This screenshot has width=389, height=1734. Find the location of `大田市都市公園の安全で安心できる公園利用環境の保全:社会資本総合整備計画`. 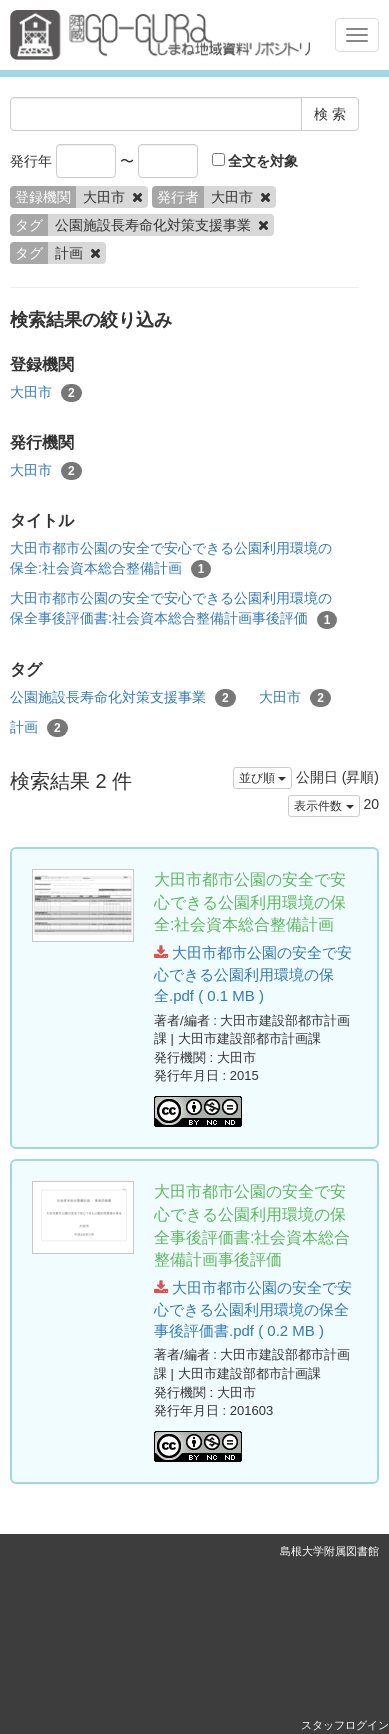

大田市都市公園の安全で安心できる公園利用環境の保全:社会資本総合整備計画 is located at coordinates (171, 559).